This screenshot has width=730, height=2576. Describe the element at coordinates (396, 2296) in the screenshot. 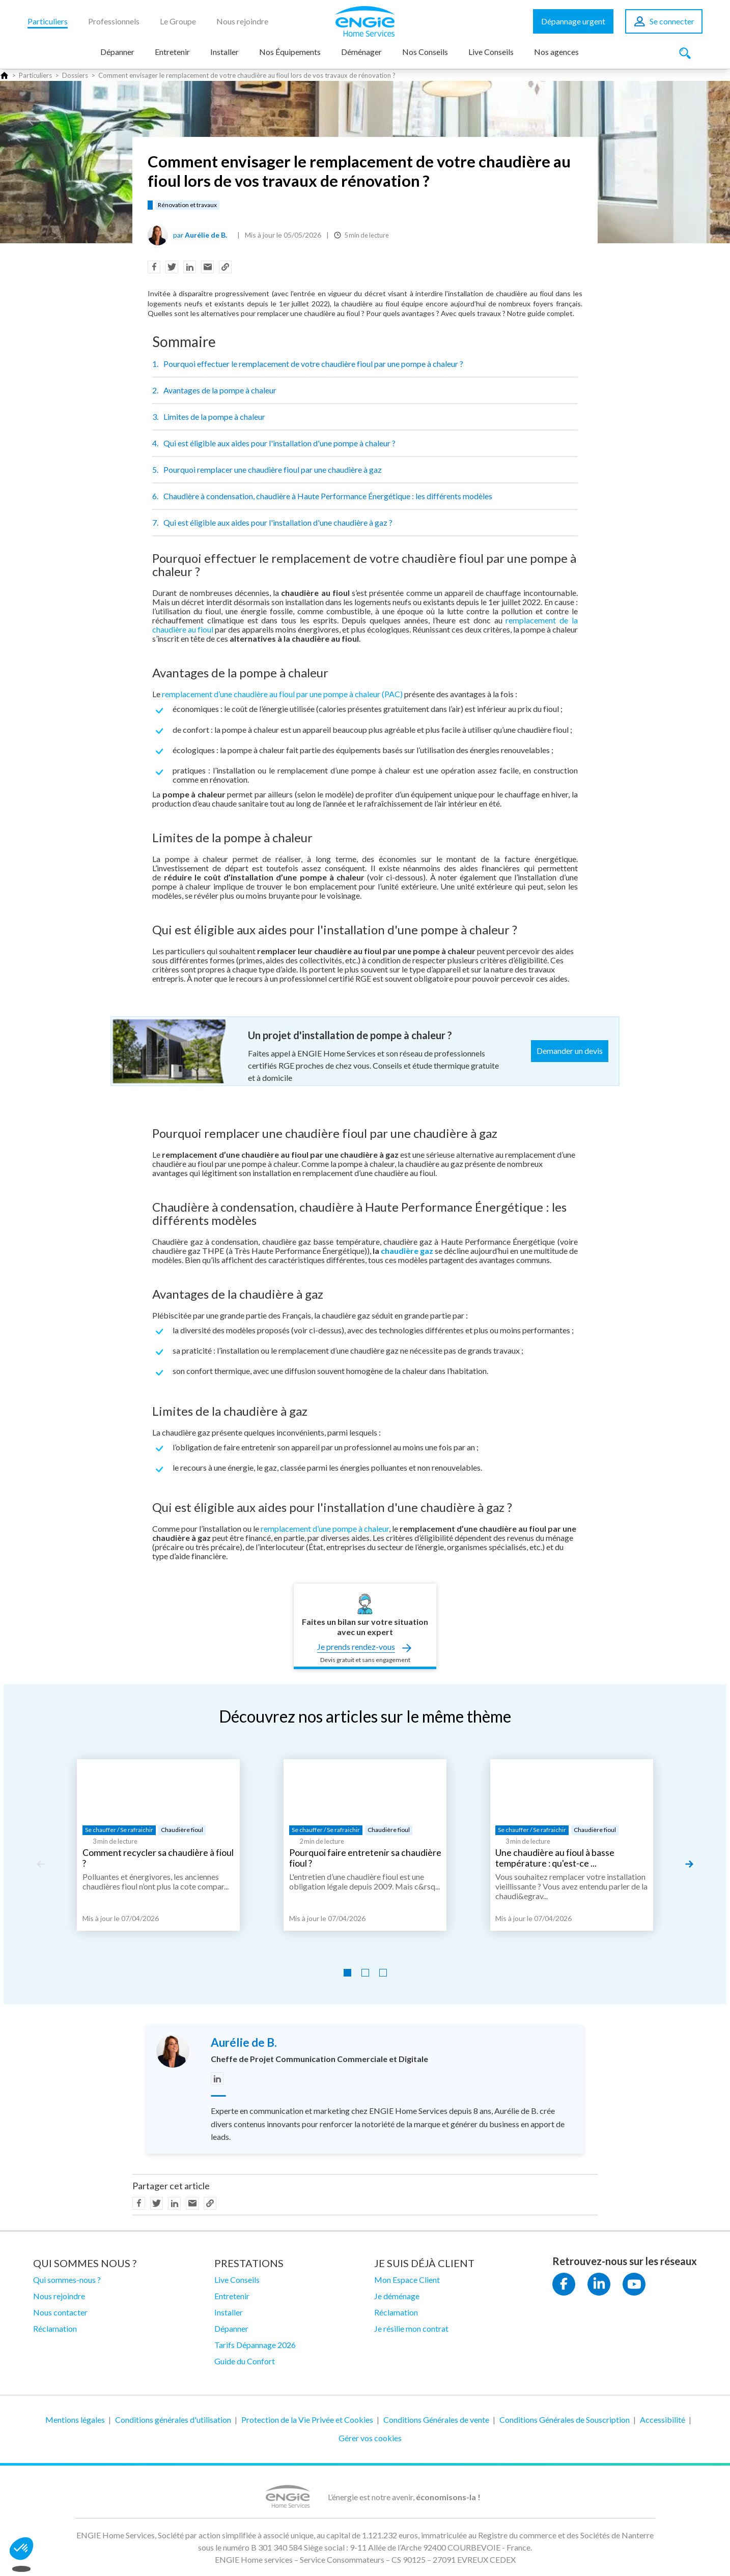

I see `Je déménage` at that location.